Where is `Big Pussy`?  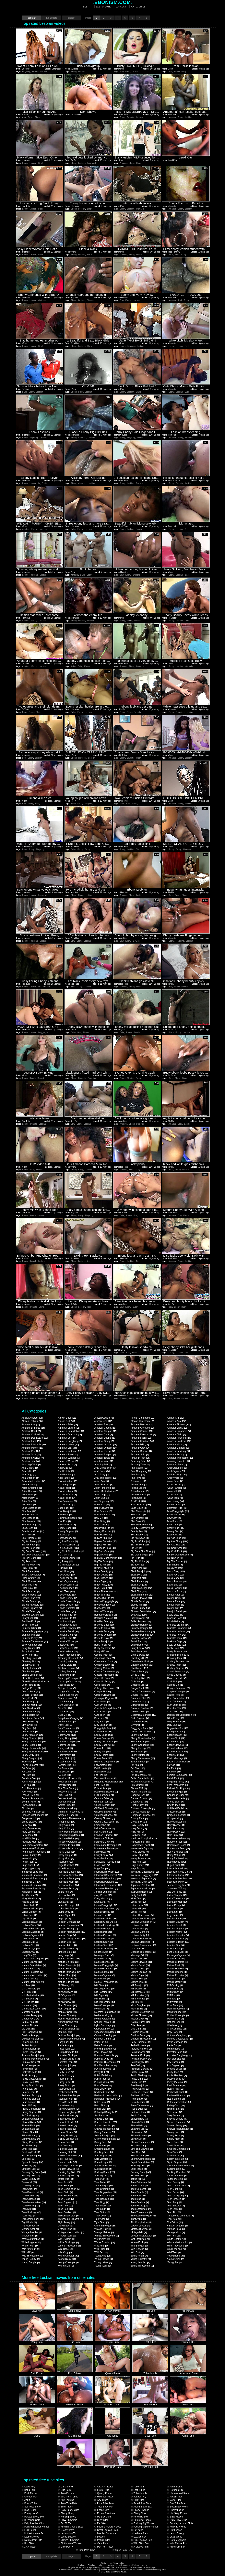 Big Pussy is located at coordinates (65, 1561).